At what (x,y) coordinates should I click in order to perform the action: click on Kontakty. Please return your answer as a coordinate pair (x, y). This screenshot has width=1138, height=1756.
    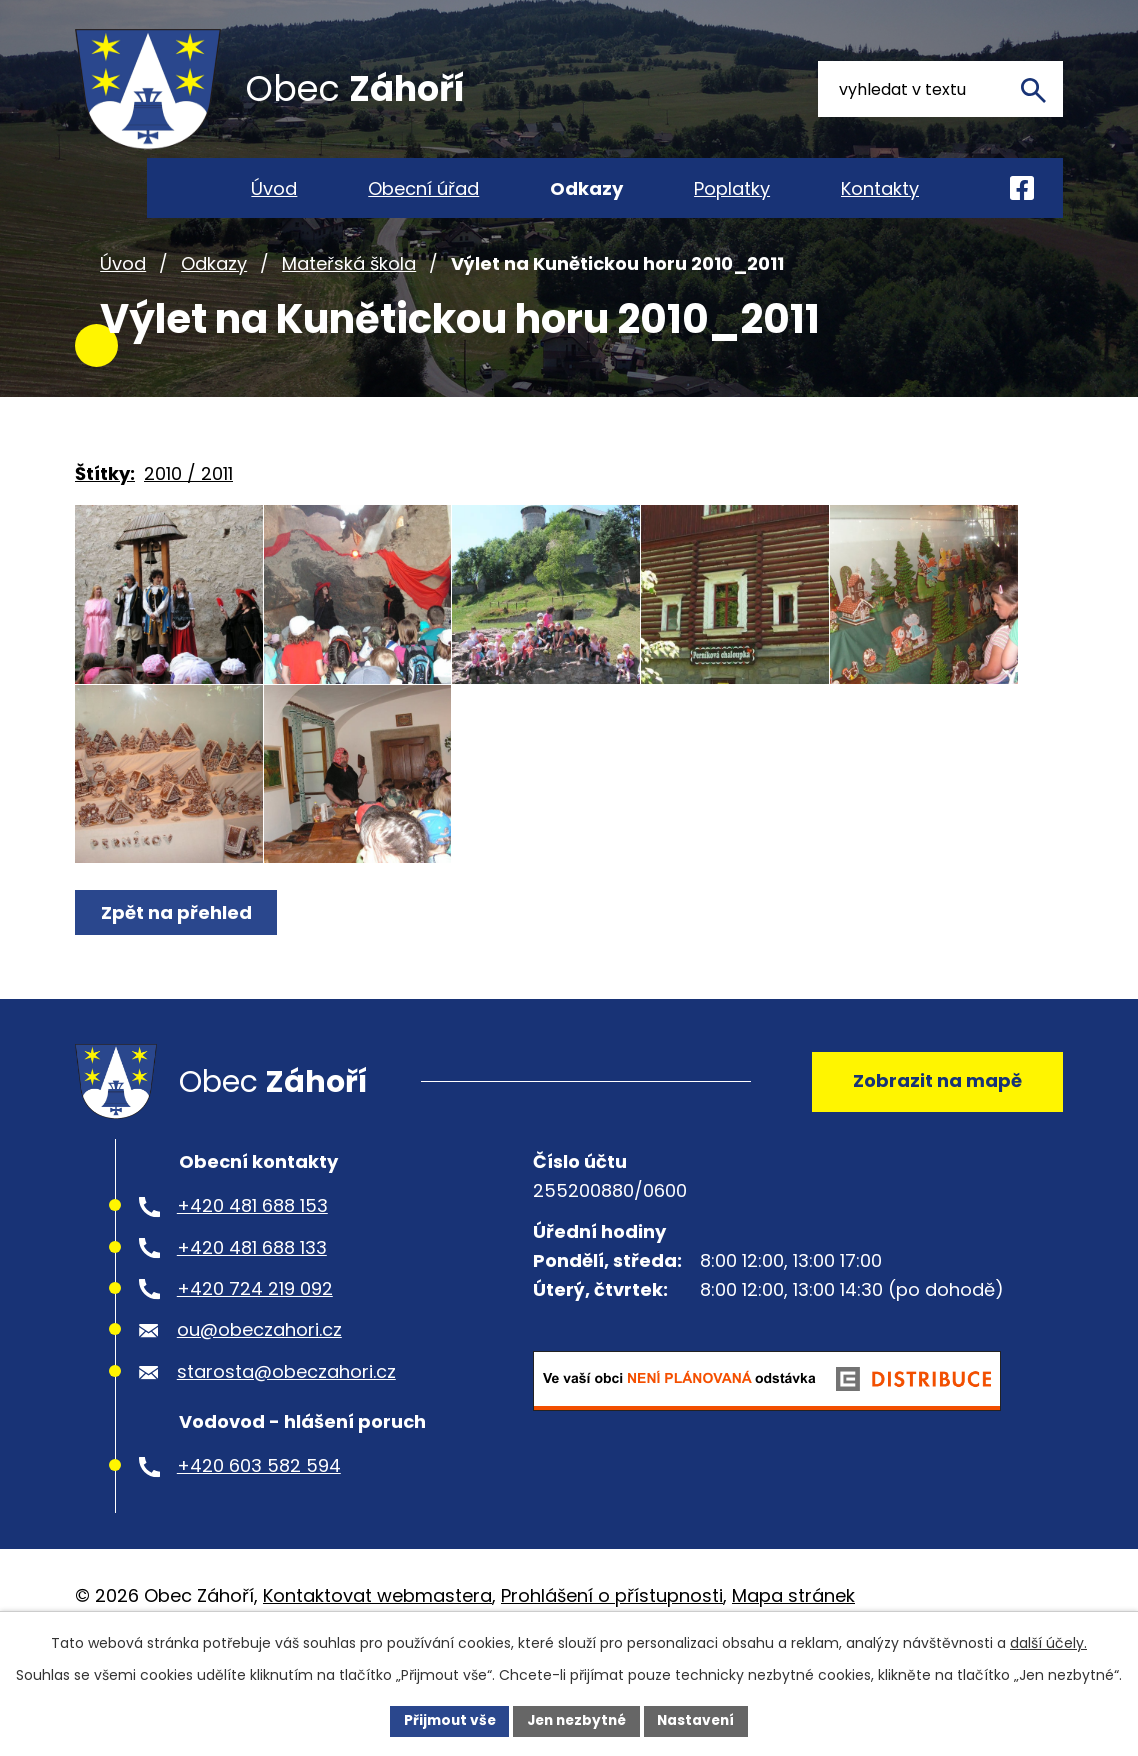
    Looking at the image, I should click on (880, 188).